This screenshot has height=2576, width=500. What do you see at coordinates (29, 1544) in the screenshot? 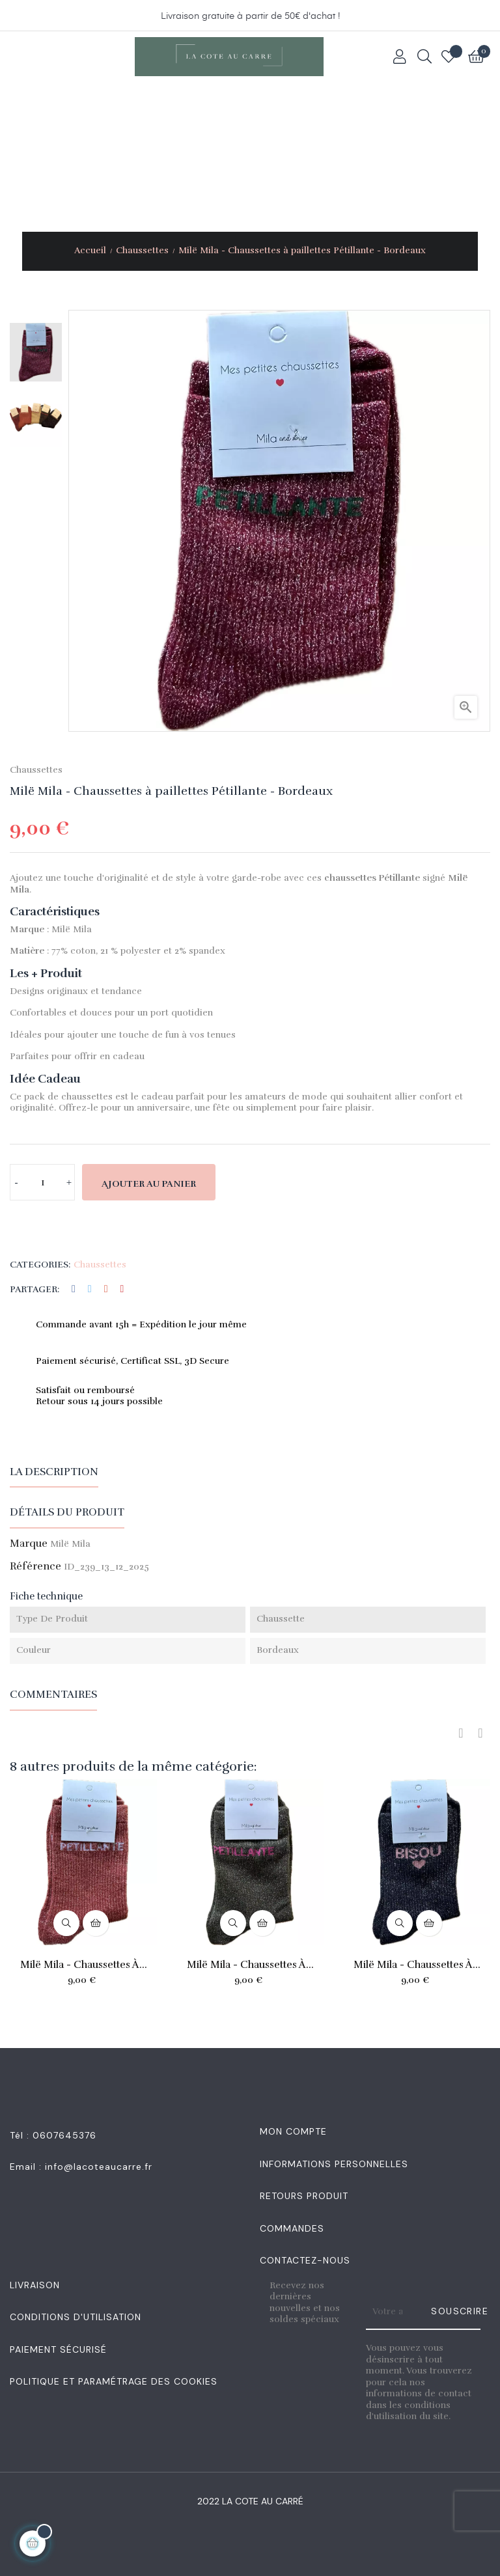
I see `Marque` at bounding box center [29, 1544].